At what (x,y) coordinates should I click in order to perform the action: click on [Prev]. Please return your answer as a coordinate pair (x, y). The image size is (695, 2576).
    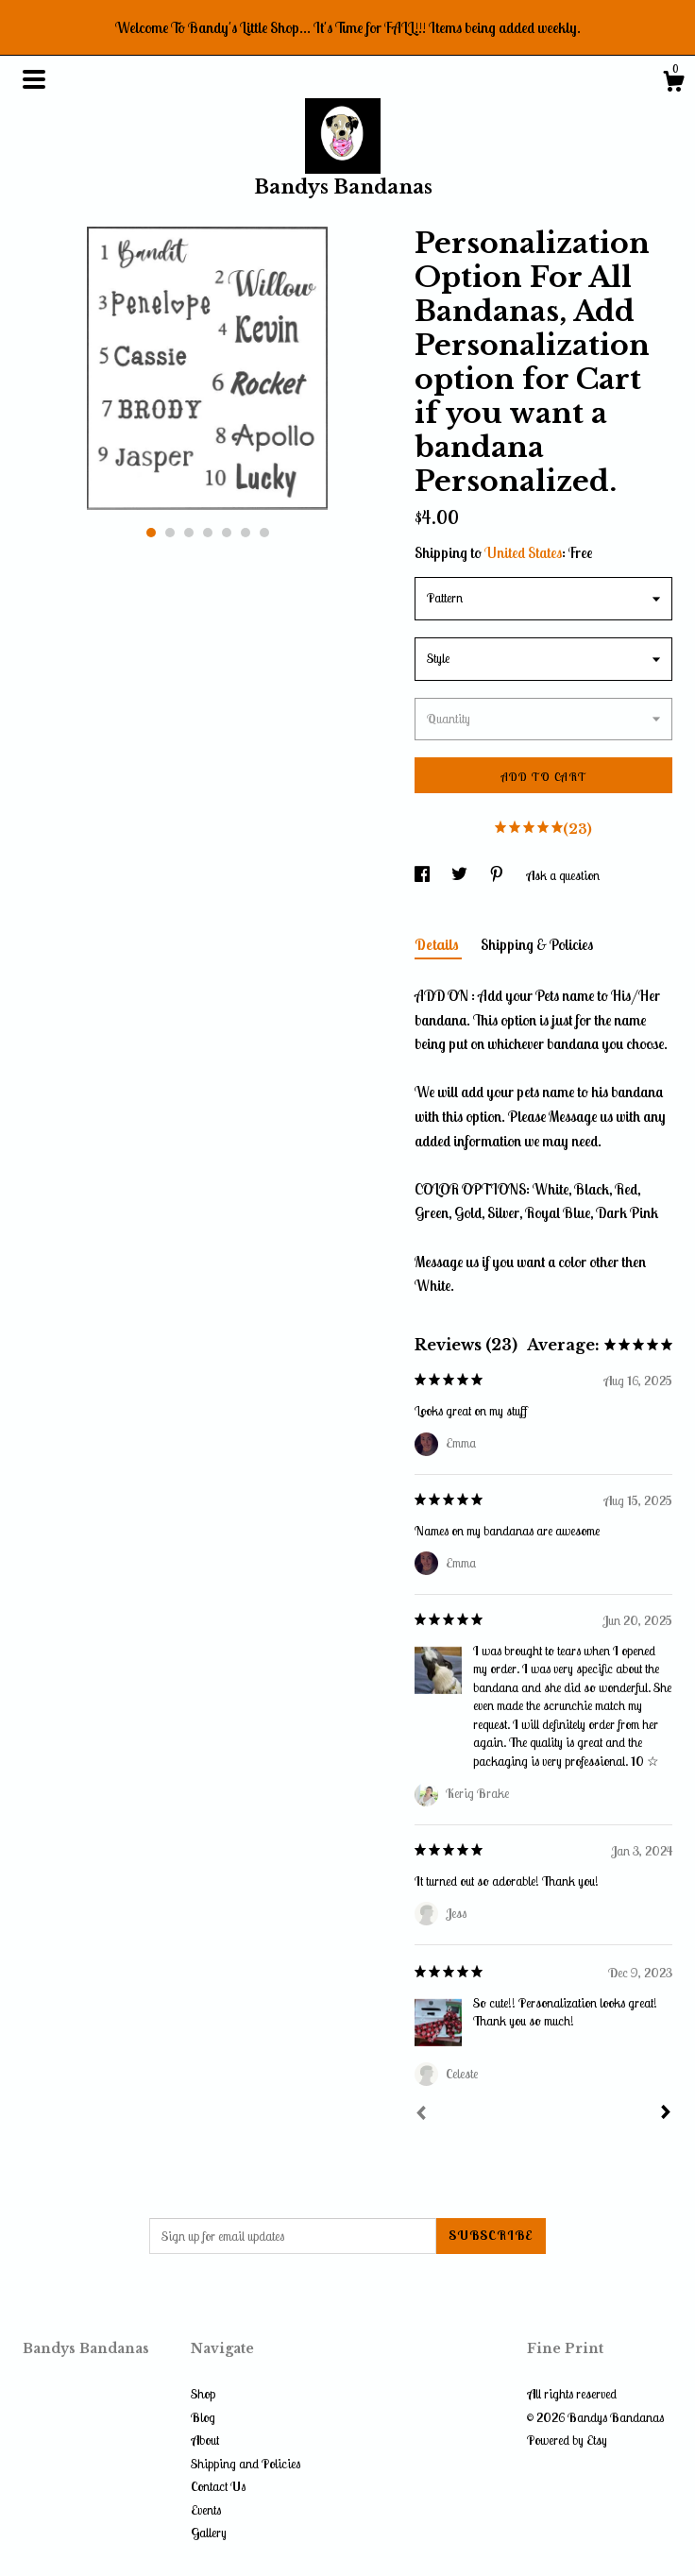
    Looking at the image, I should click on (421, 2115).